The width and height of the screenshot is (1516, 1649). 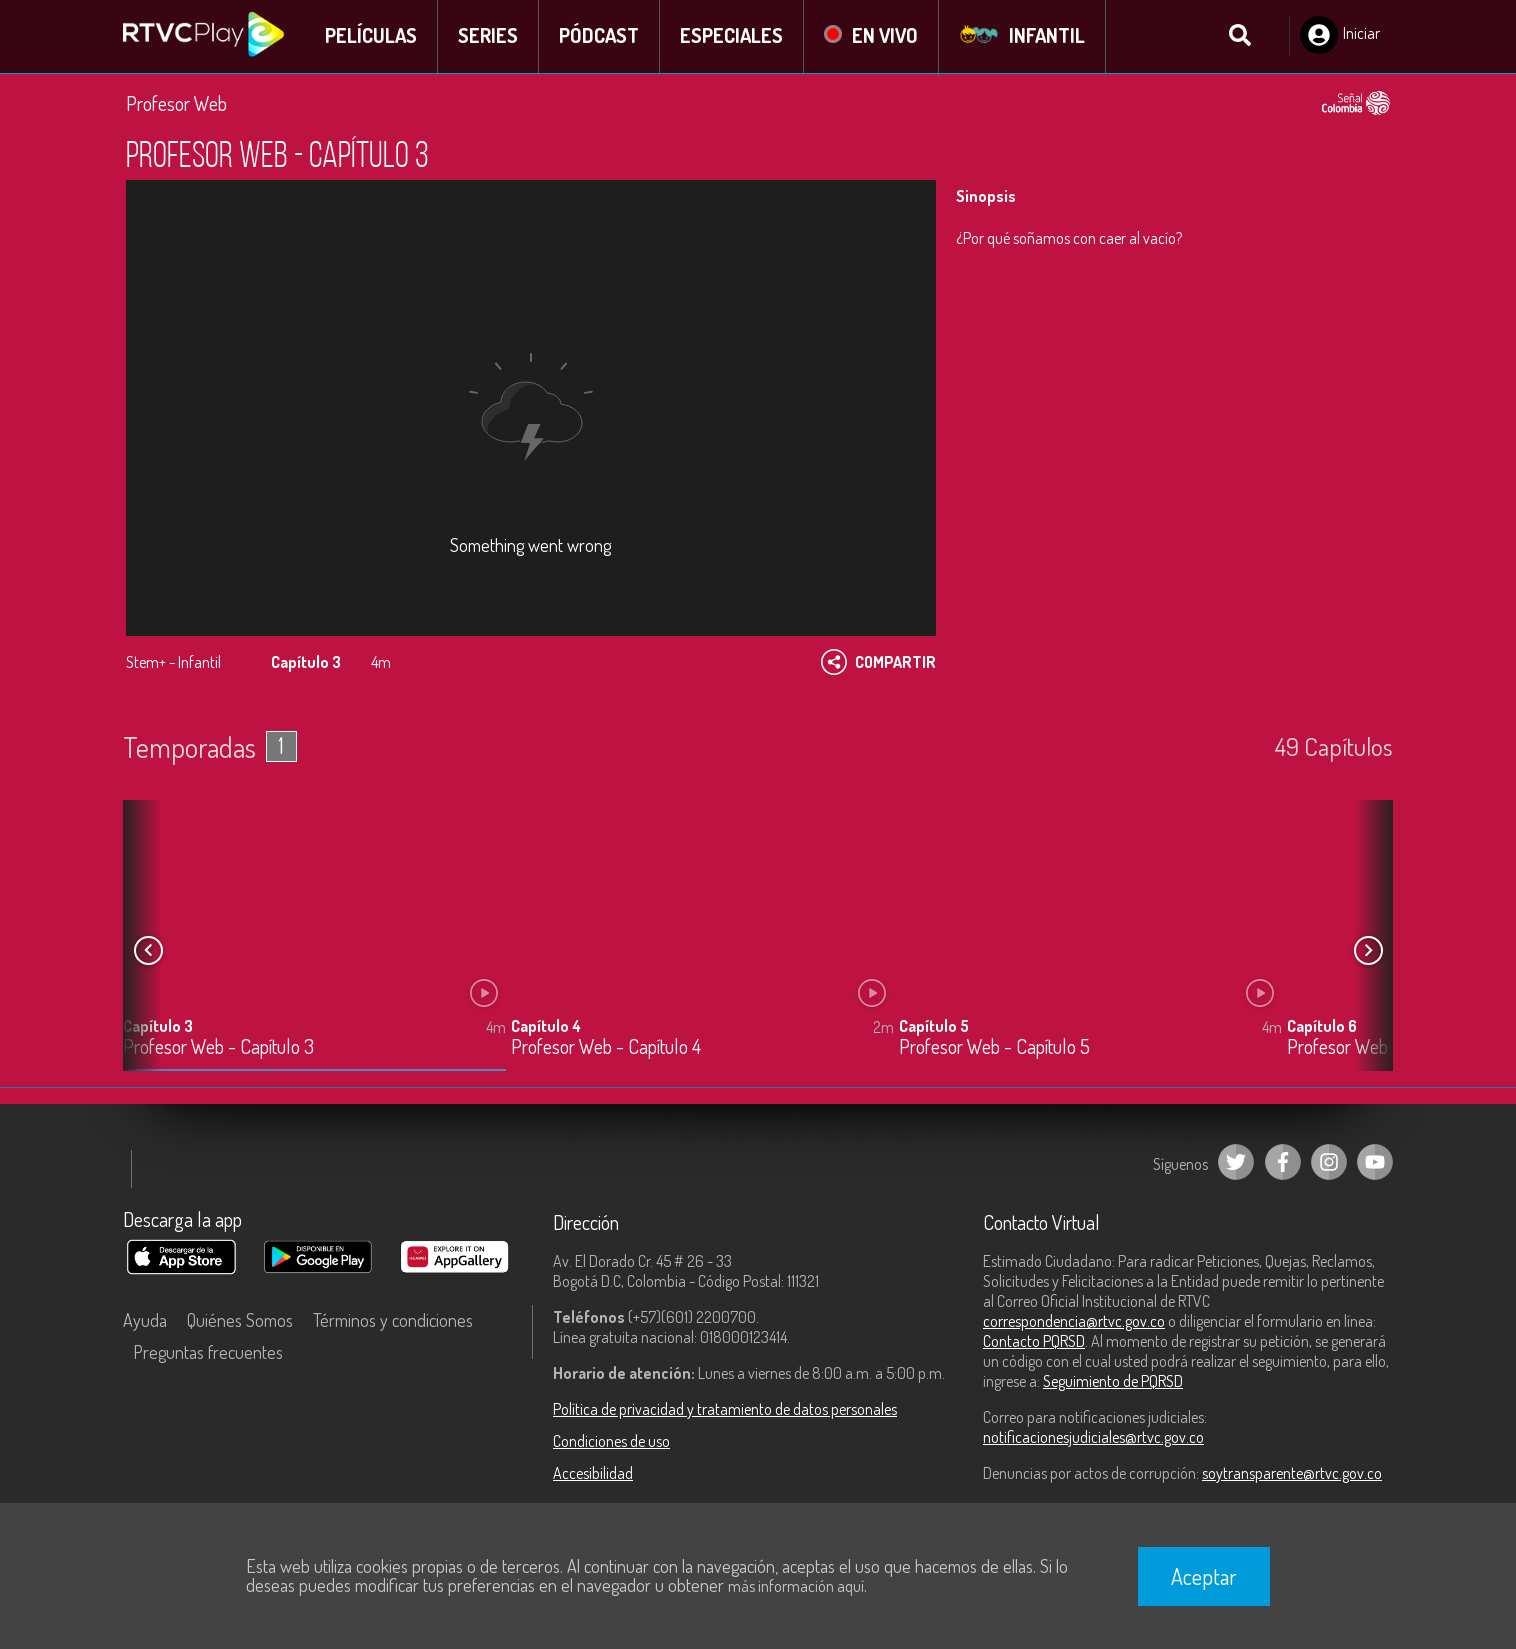 What do you see at coordinates (208, 1354) in the screenshot?
I see `Preguntas frecuentes` at bounding box center [208, 1354].